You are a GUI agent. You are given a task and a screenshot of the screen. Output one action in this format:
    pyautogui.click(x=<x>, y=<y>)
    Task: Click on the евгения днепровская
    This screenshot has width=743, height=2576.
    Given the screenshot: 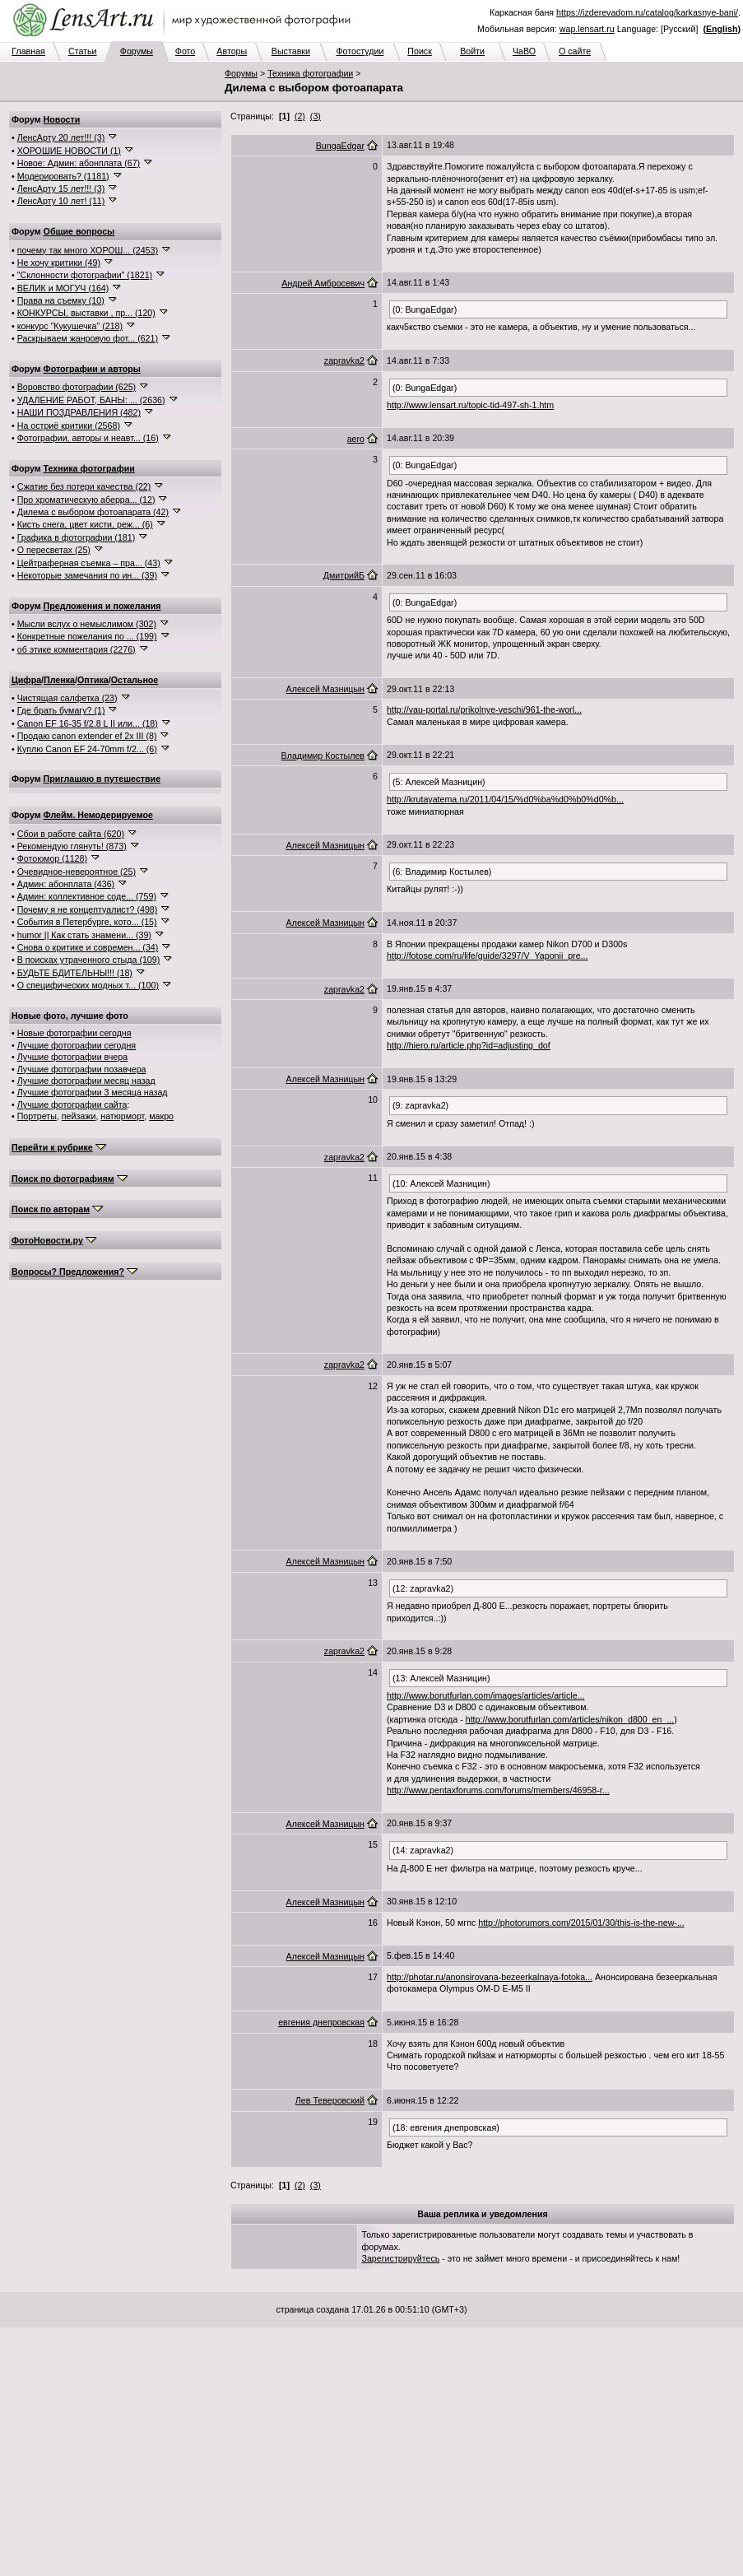 What is the action you would take?
    pyautogui.click(x=321, y=2022)
    